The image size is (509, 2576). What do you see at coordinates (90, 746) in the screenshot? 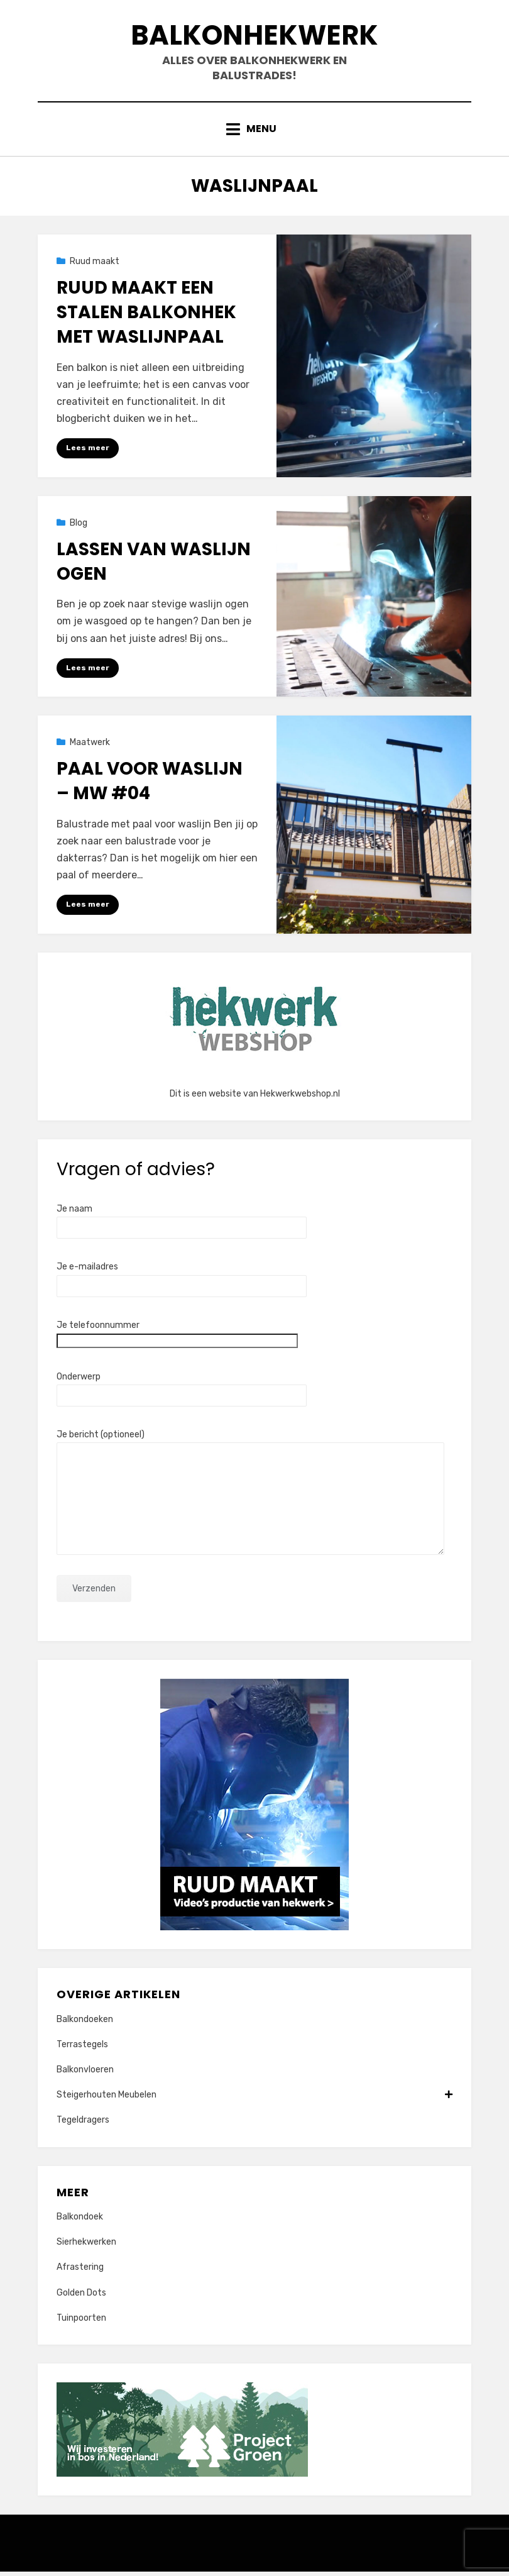
I see `Maatwerk` at bounding box center [90, 746].